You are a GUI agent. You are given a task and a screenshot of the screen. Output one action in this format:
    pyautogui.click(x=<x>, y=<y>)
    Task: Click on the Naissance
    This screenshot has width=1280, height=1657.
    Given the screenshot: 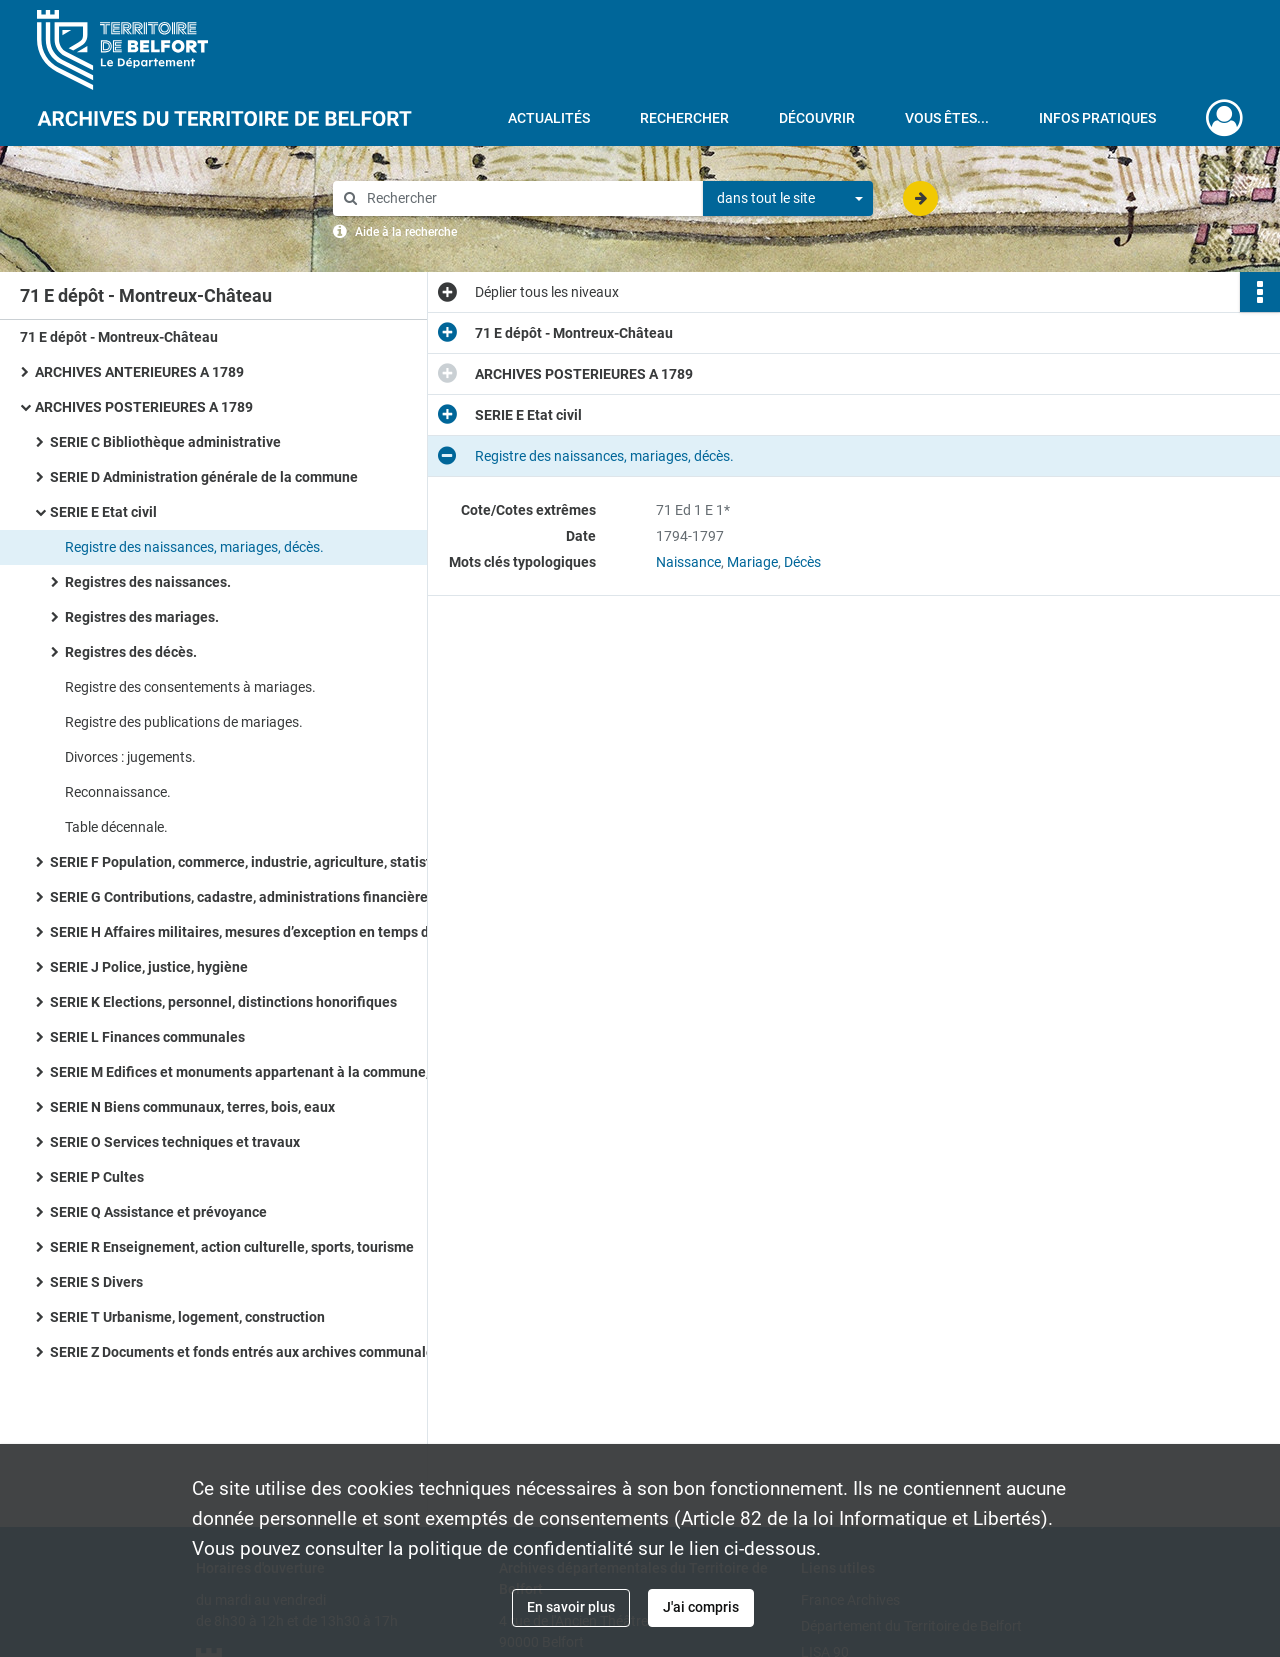 What is the action you would take?
    pyautogui.click(x=688, y=562)
    